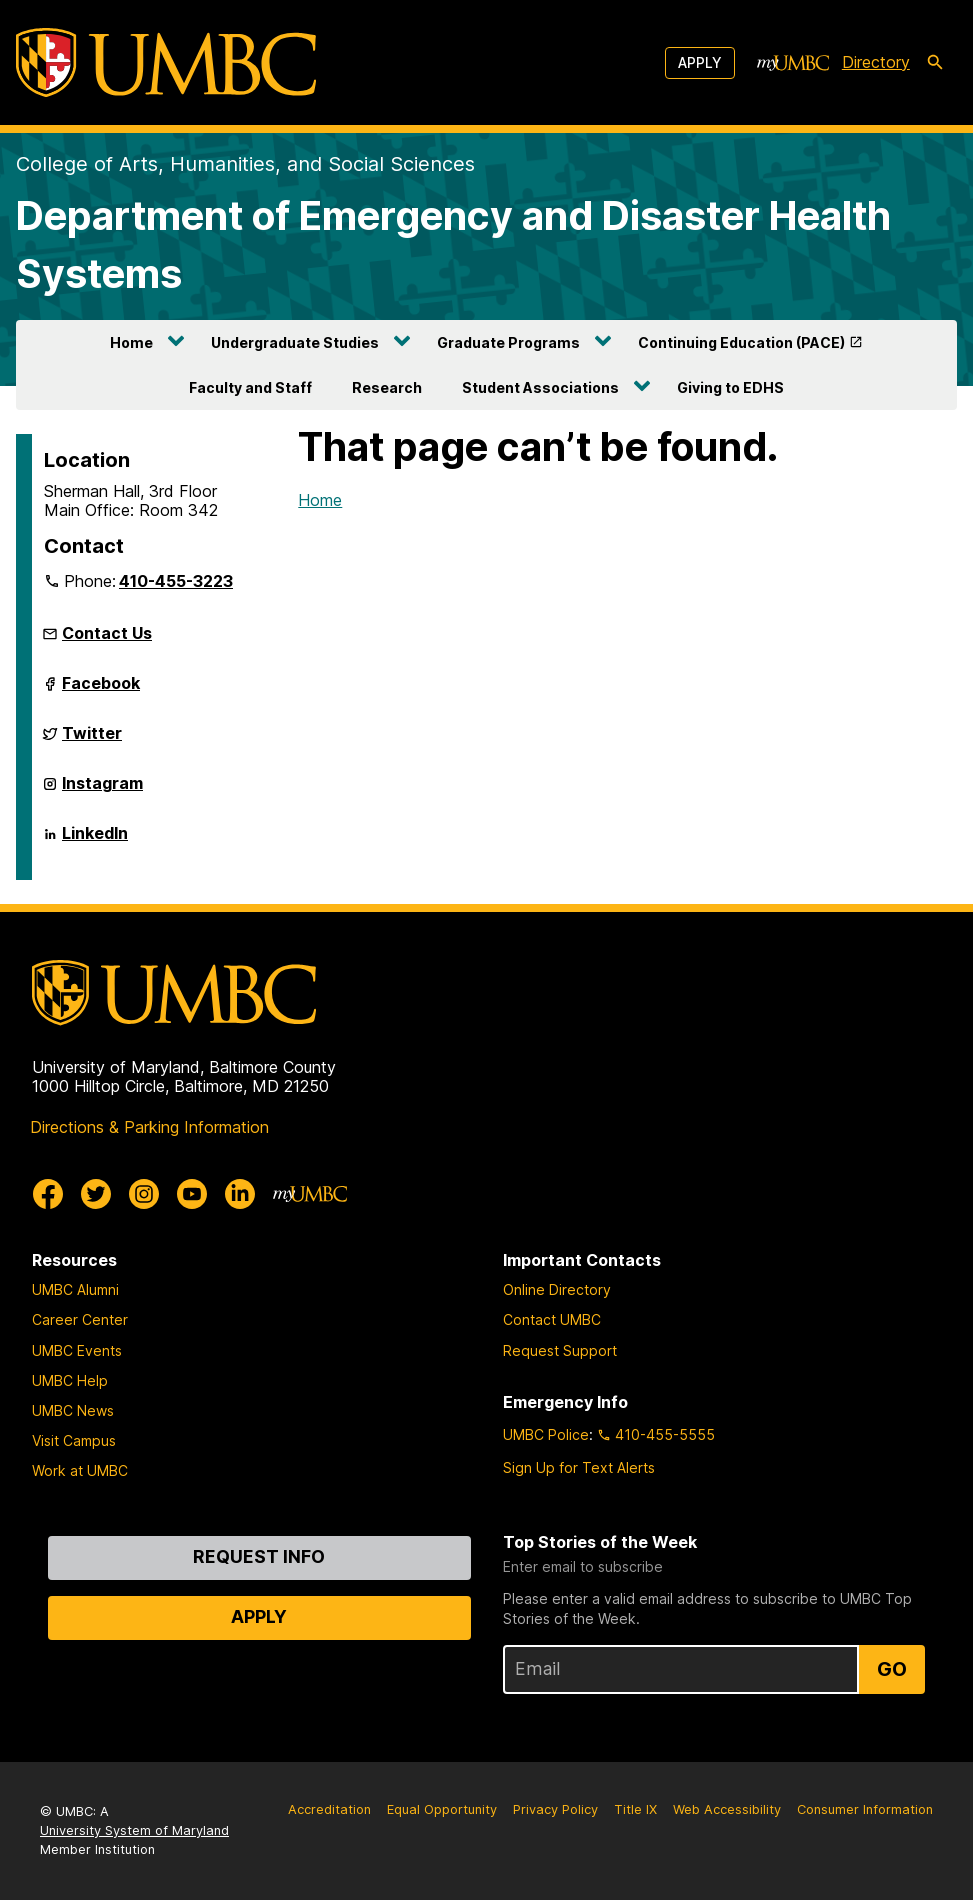 This screenshot has height=1900, width=973. I want to click on Directions & Parking Information, so click(149, 1127).